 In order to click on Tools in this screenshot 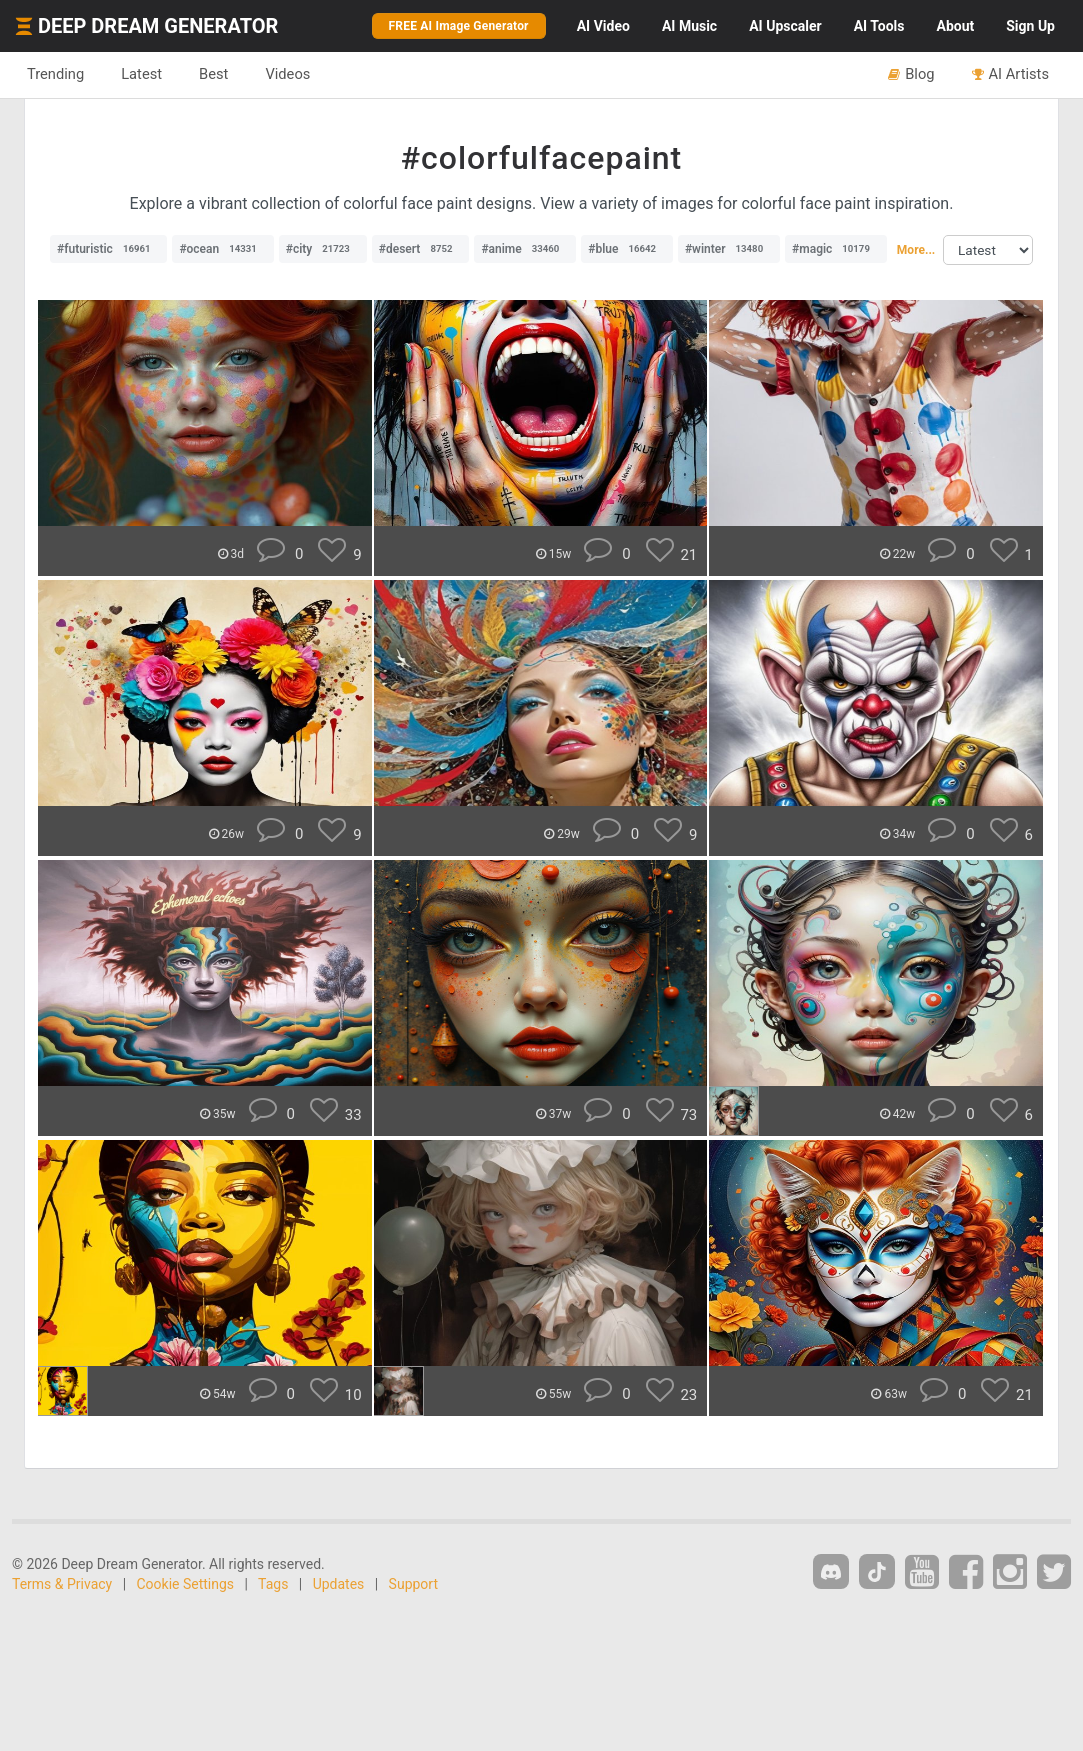, I will do `click(879, 26)`.